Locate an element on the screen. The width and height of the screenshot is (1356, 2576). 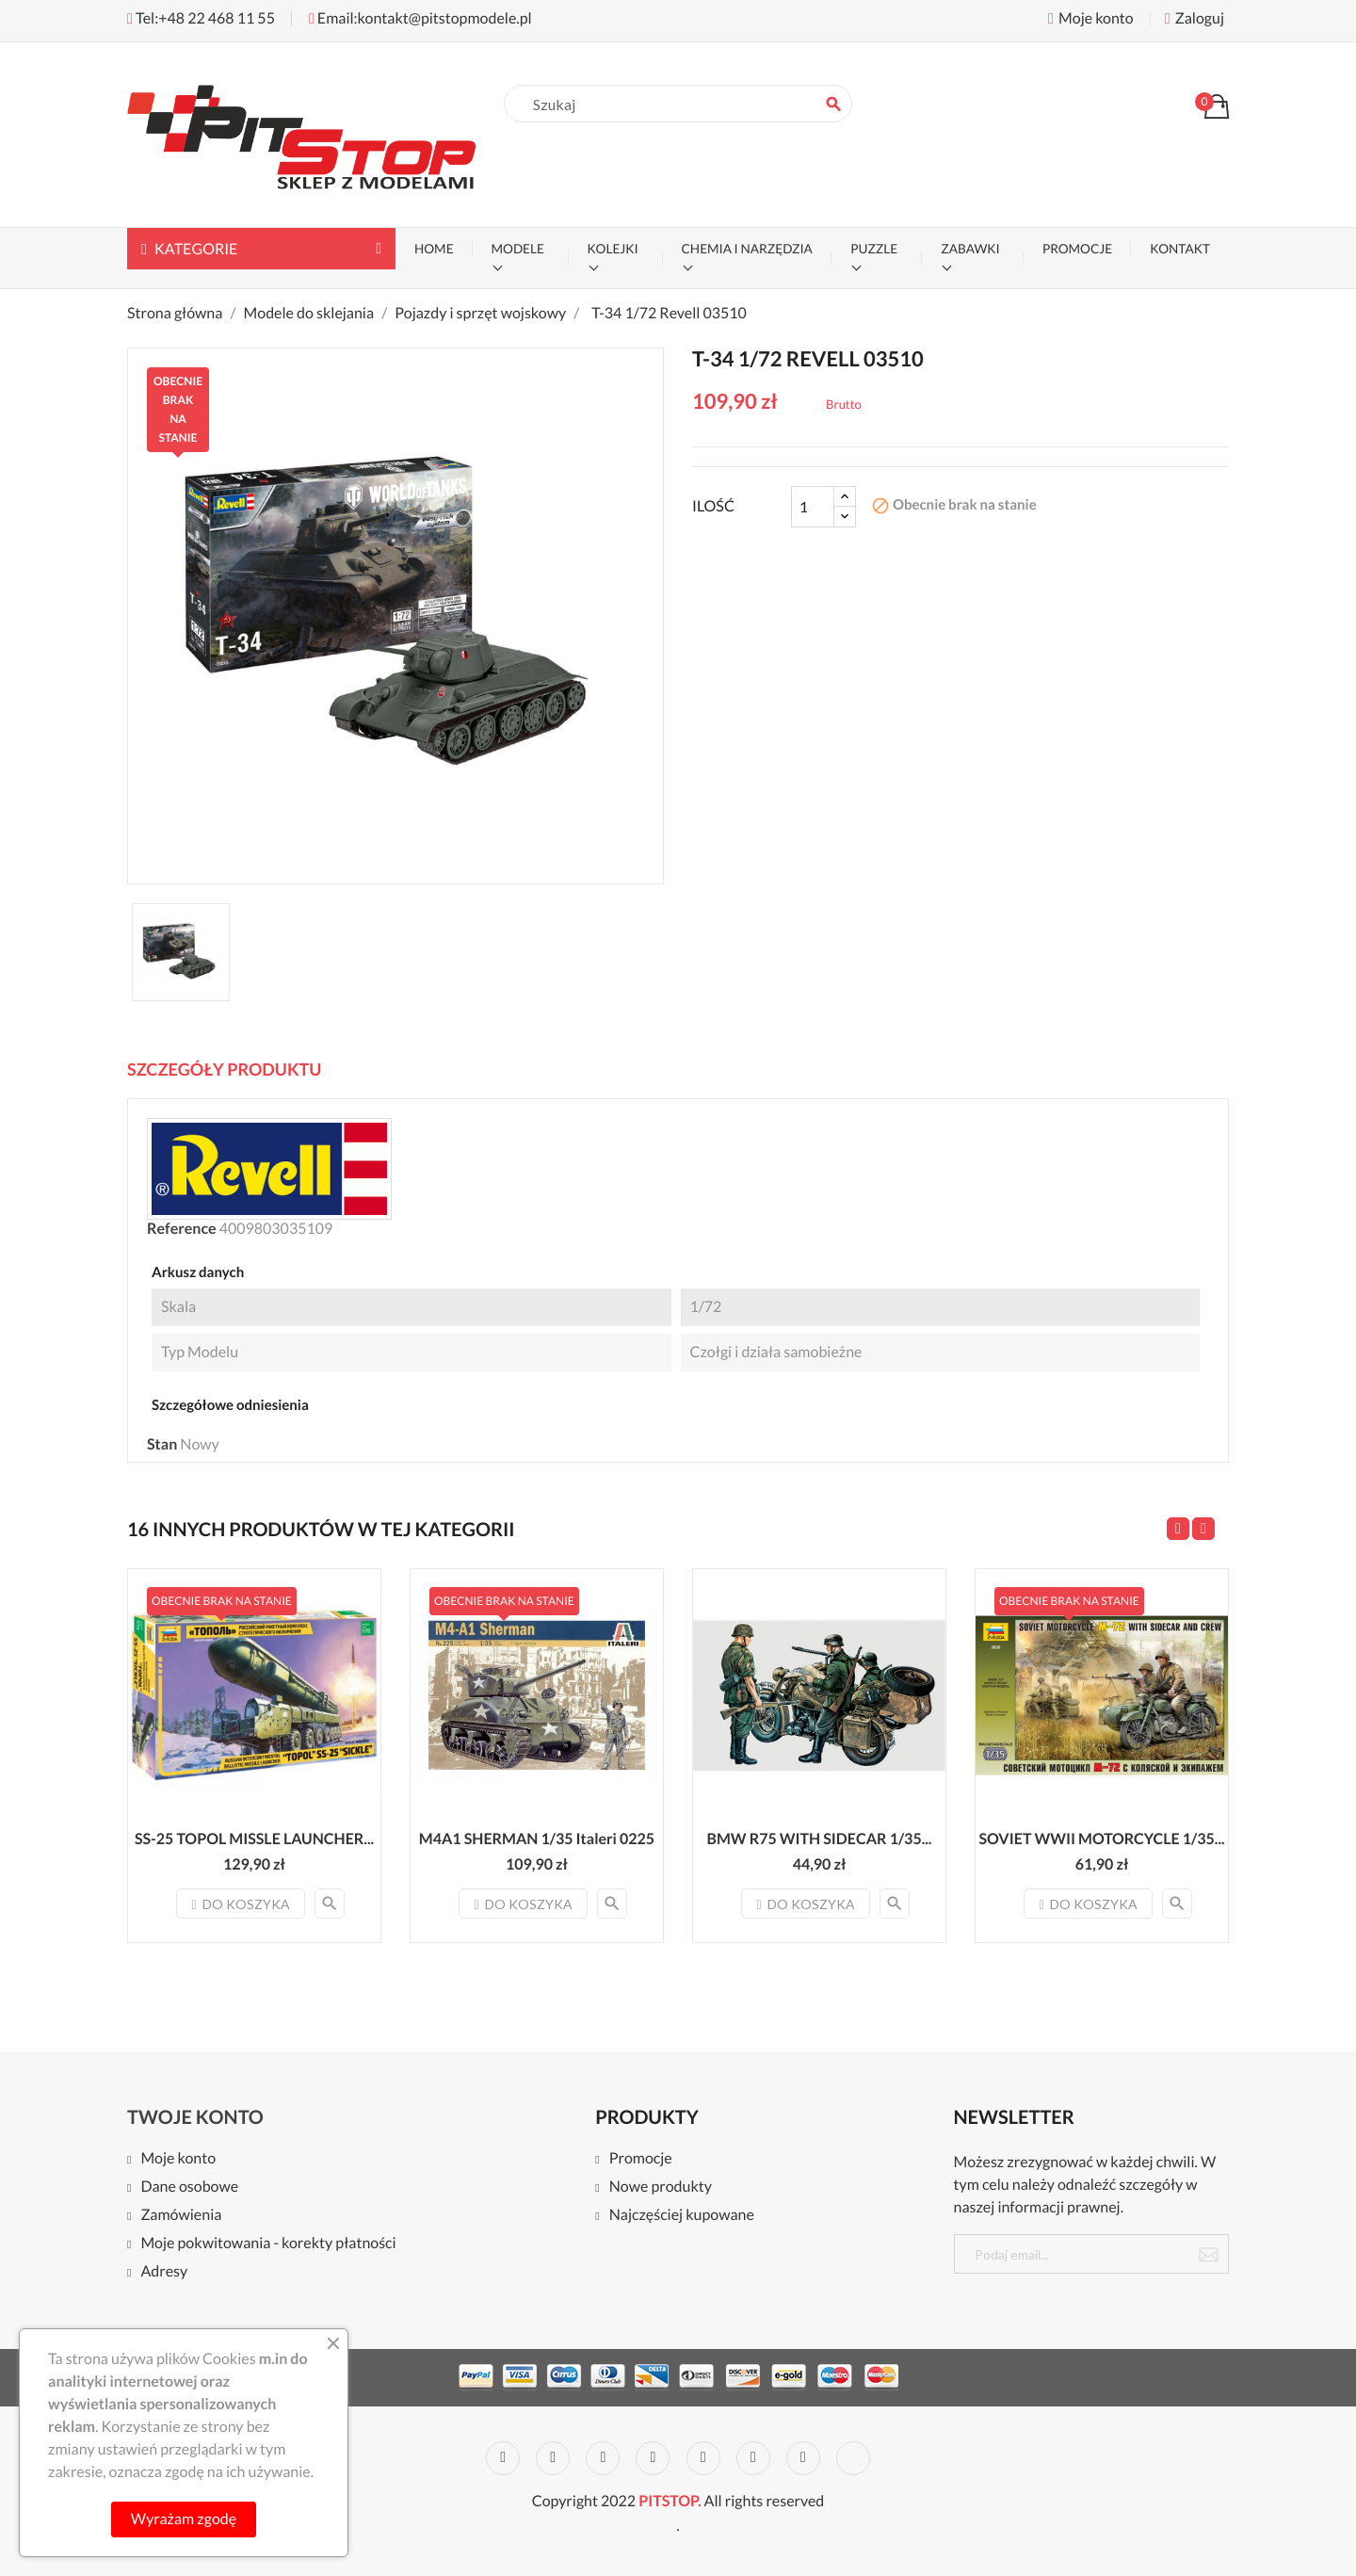
Pinterest is located at coordinates (703, 2458).